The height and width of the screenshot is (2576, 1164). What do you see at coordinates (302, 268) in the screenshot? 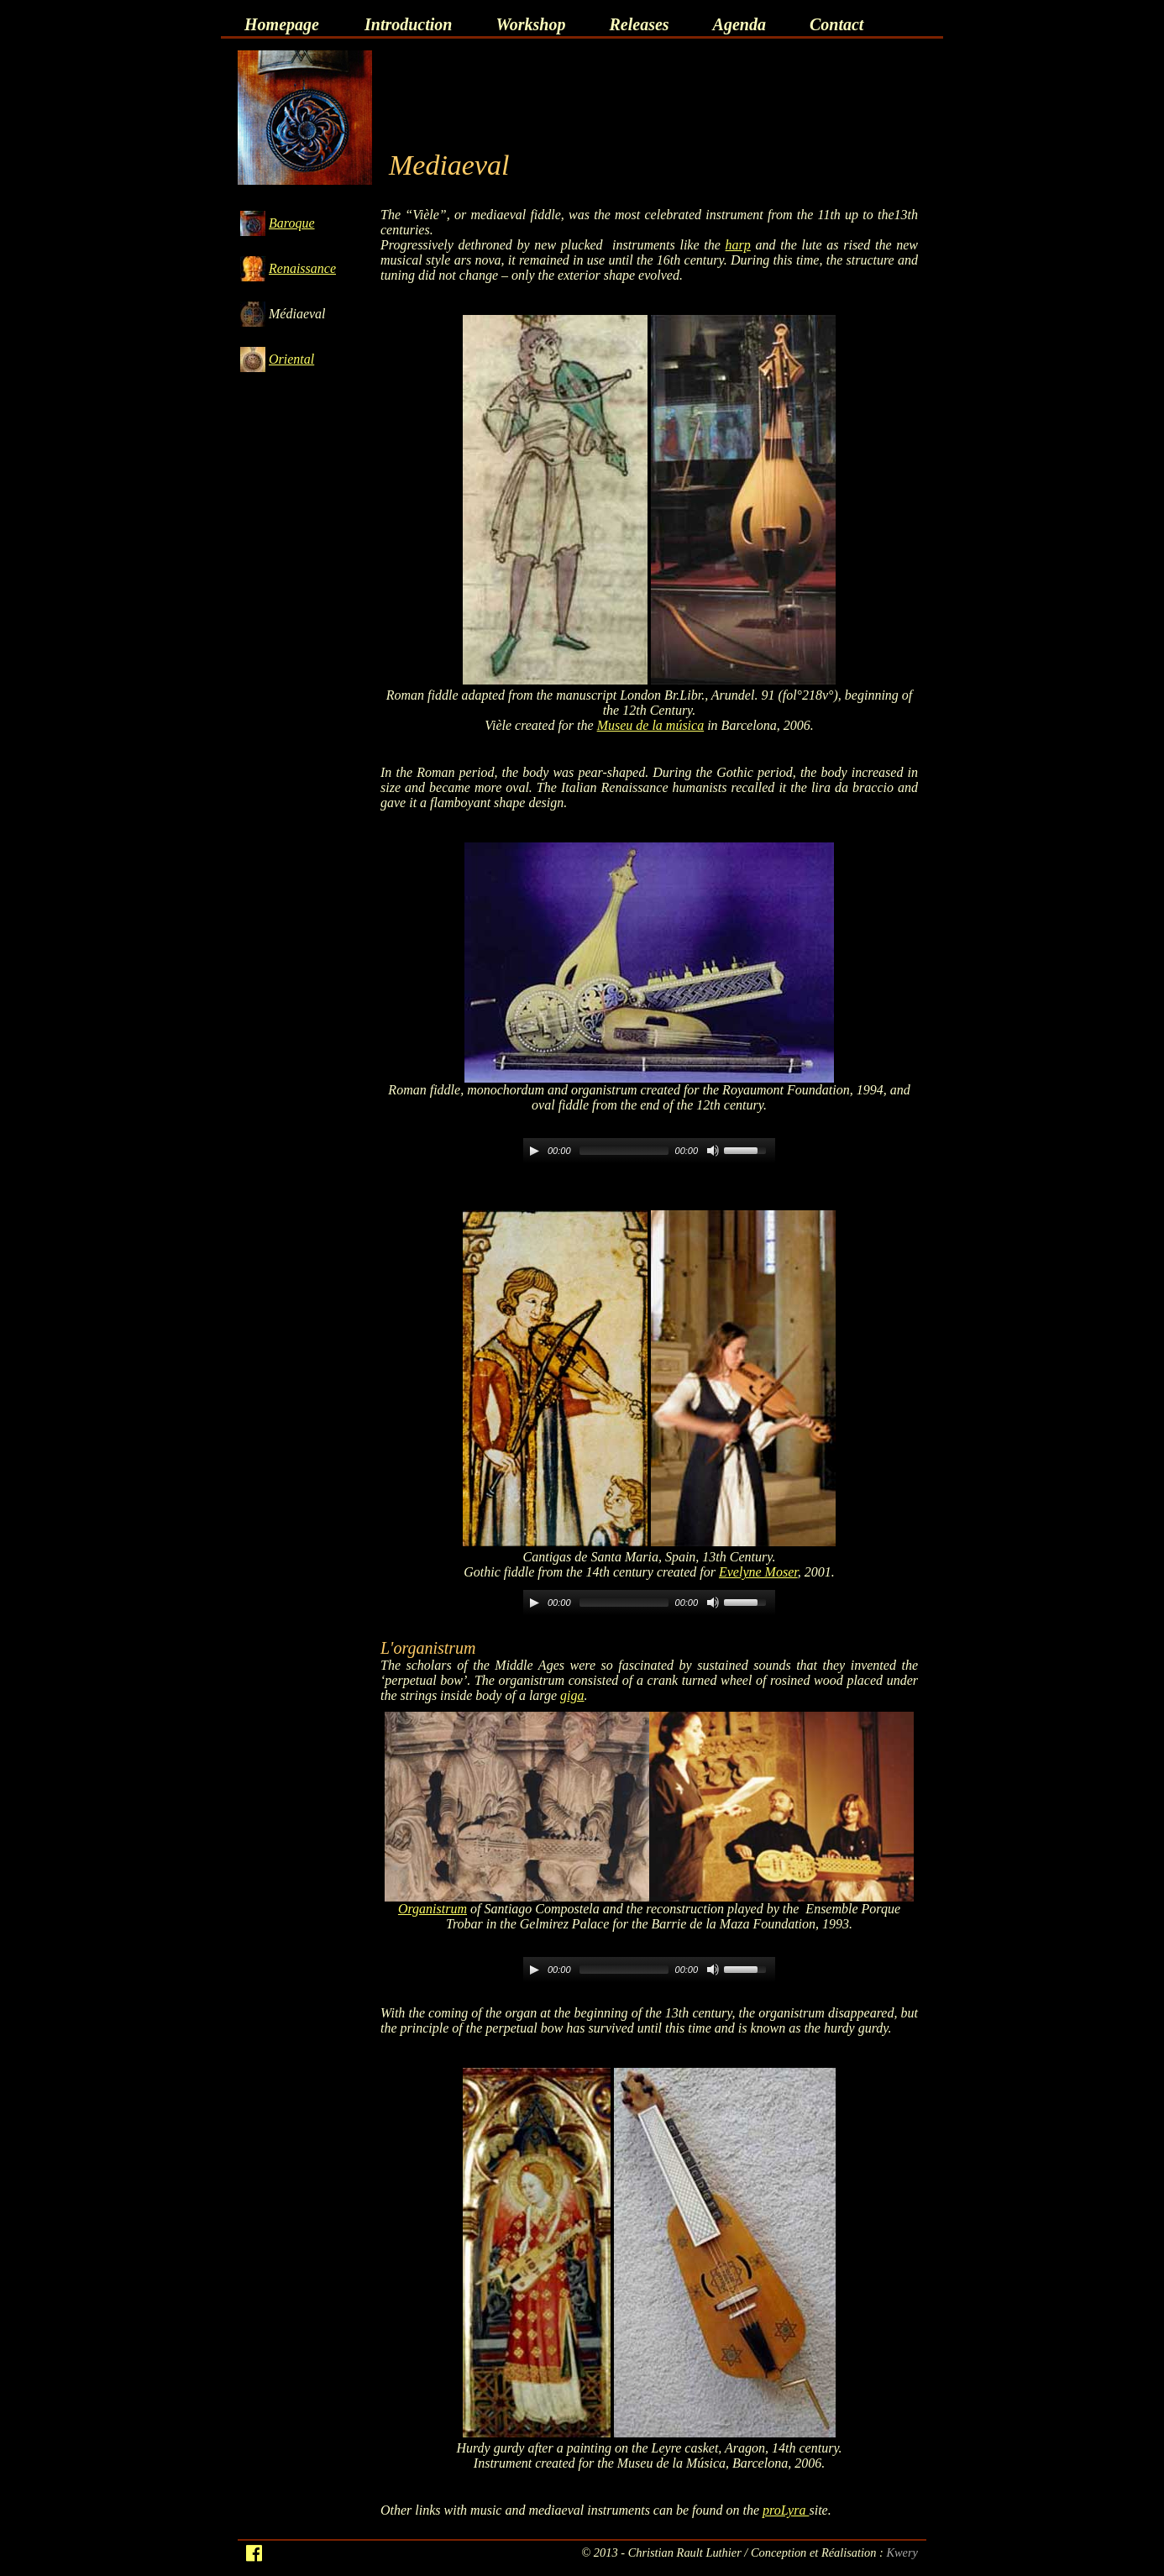
I see `Renaissance` at bounding box center [302, 268].